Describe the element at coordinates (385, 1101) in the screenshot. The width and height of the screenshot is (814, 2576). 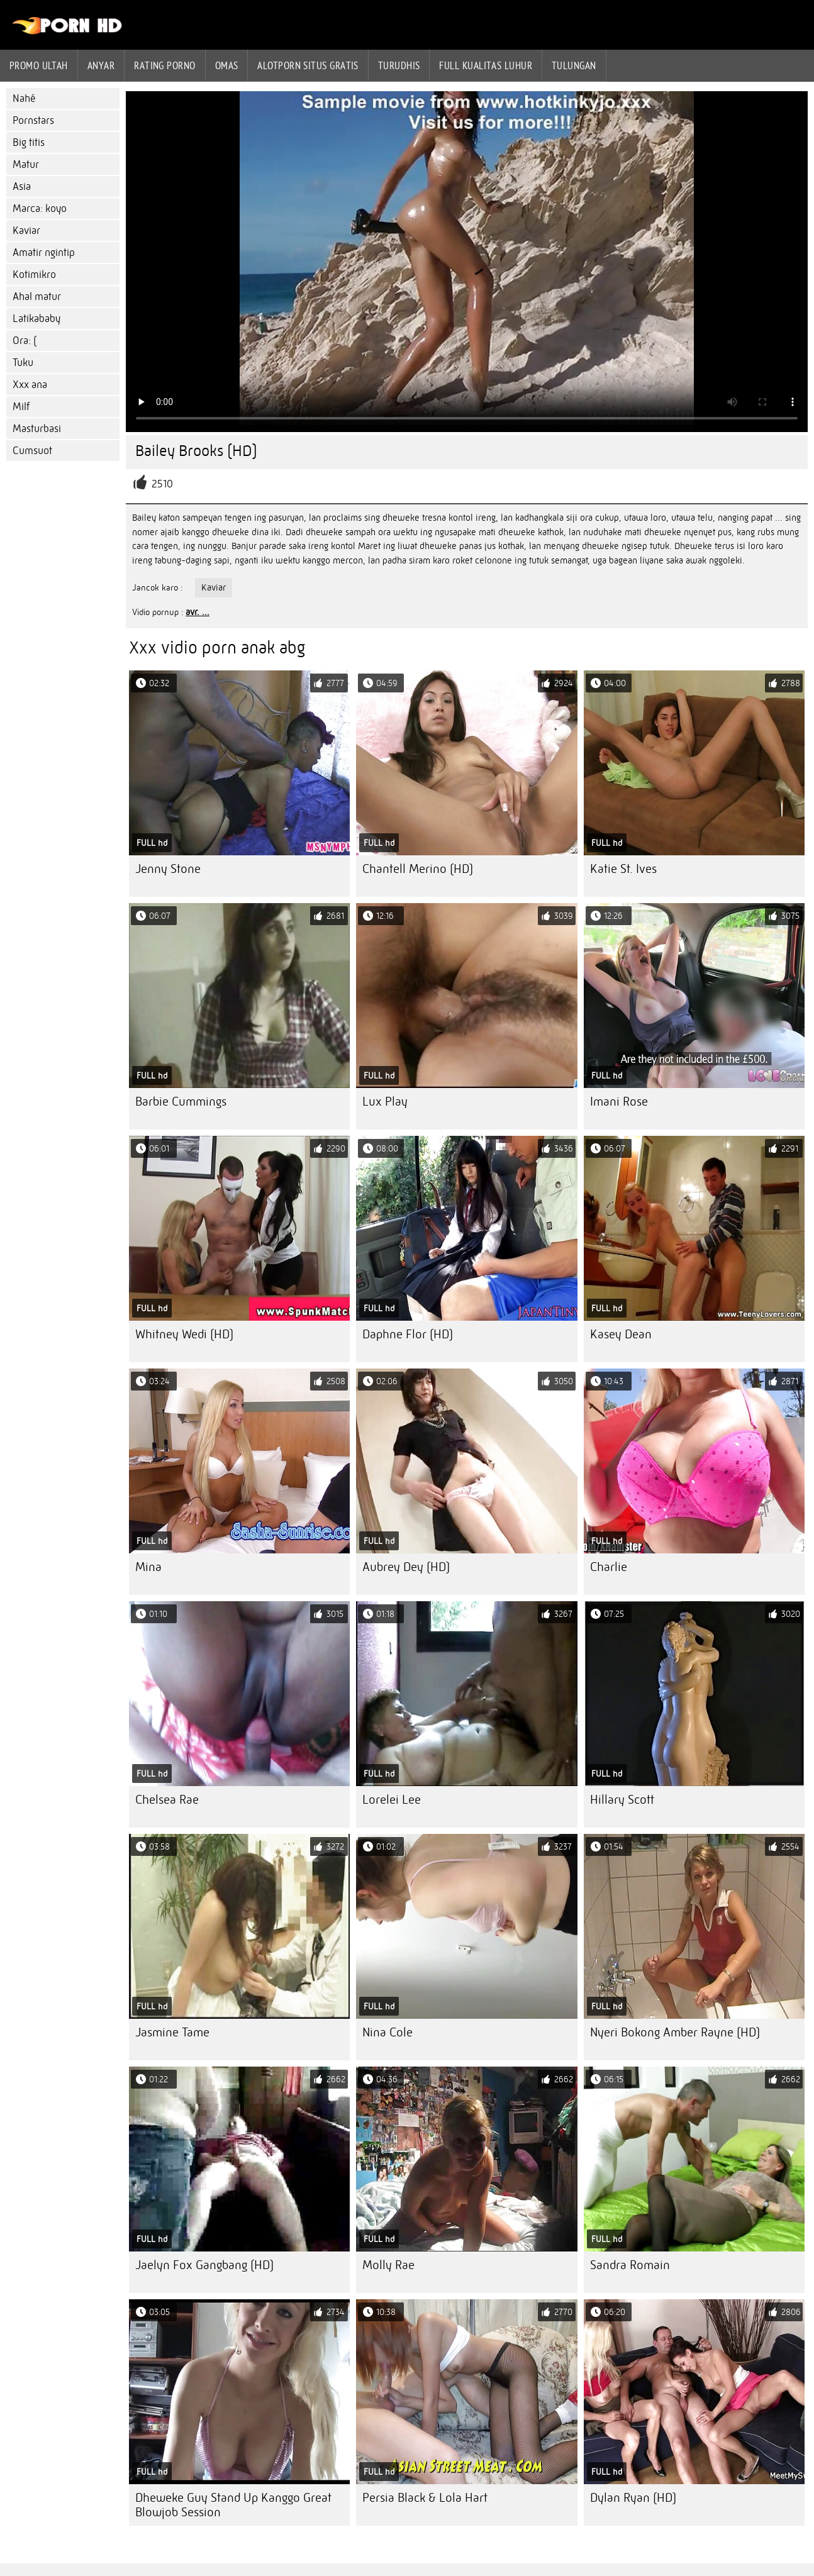
I see `Lux Play` at that location.